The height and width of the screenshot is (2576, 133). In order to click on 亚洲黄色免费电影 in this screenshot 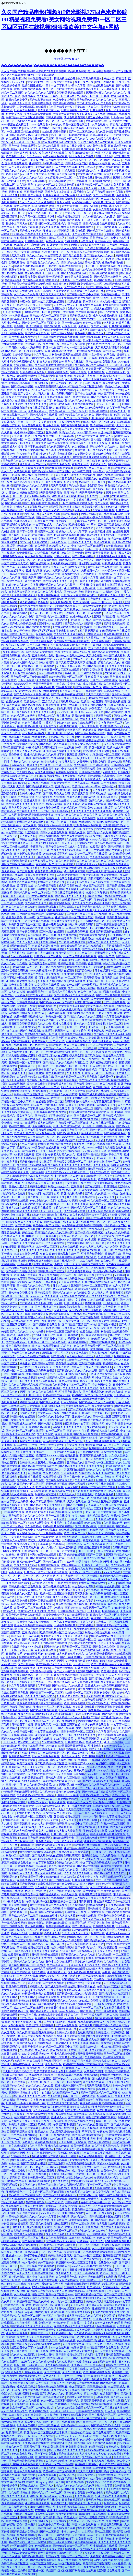, I will do `click(20, 1756)`.